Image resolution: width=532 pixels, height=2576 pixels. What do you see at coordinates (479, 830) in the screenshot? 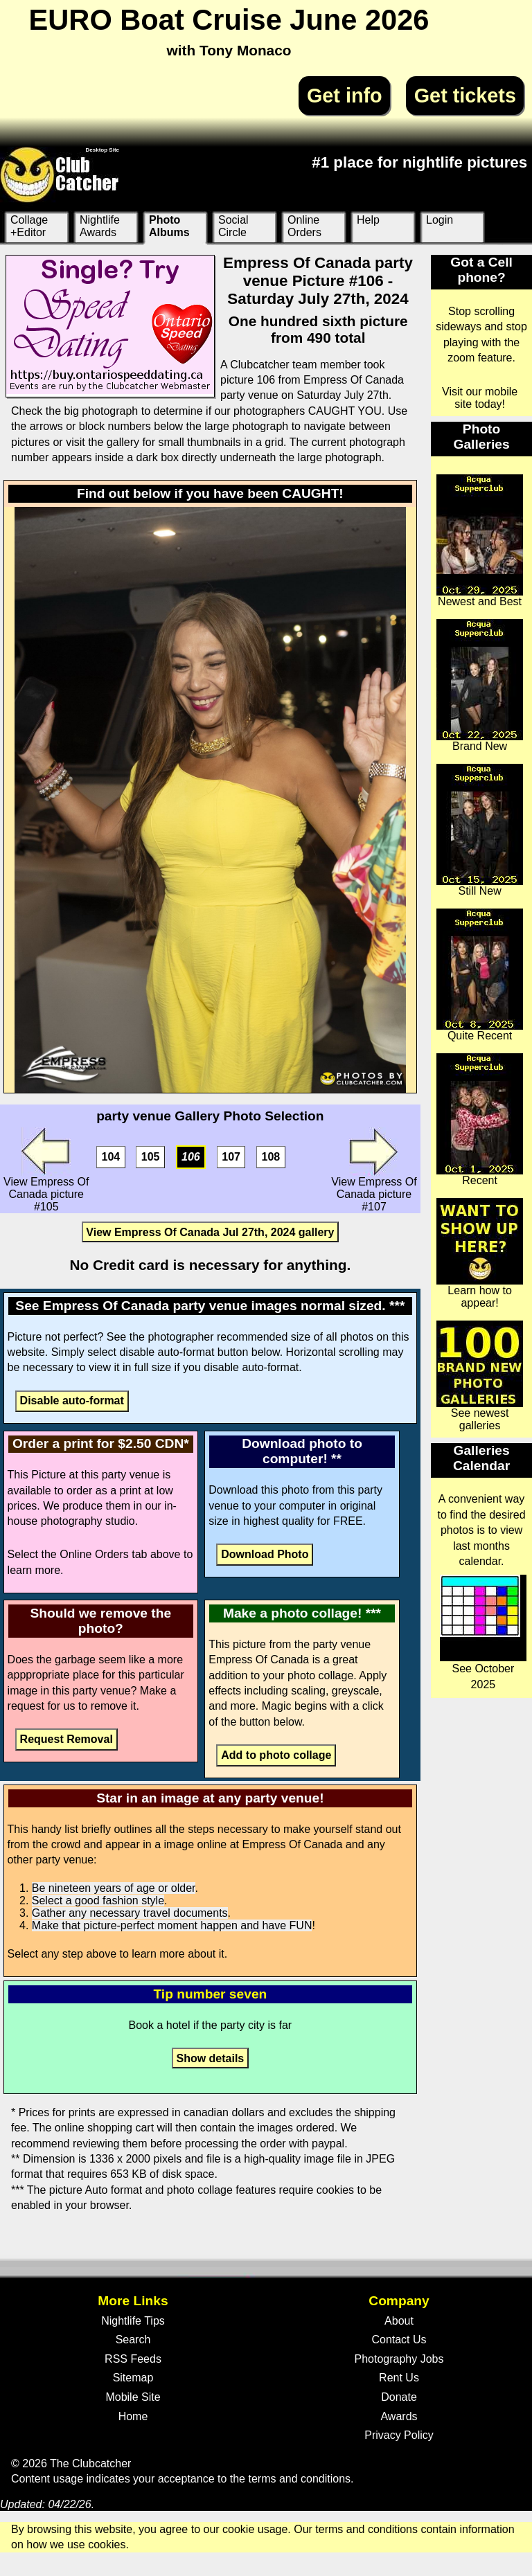
I see `Still New` at bounding box center [479, 830].